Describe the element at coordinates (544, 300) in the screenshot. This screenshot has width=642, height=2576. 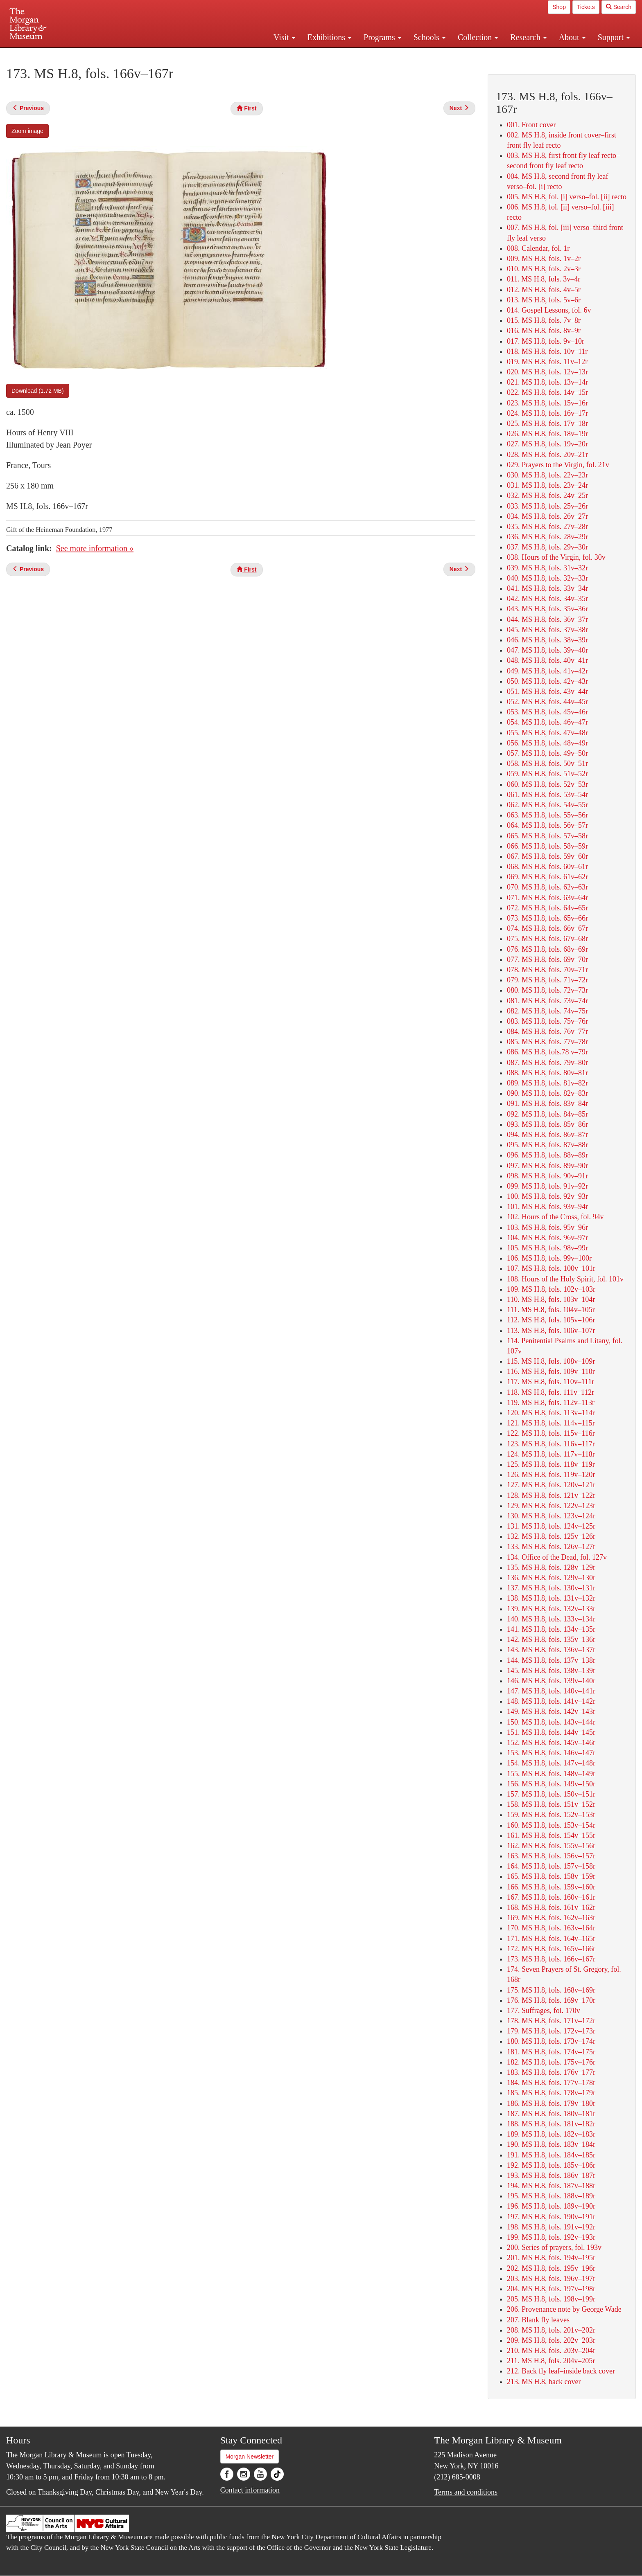
I see `013. MS H.8, fols. 5v–6r` at that location.